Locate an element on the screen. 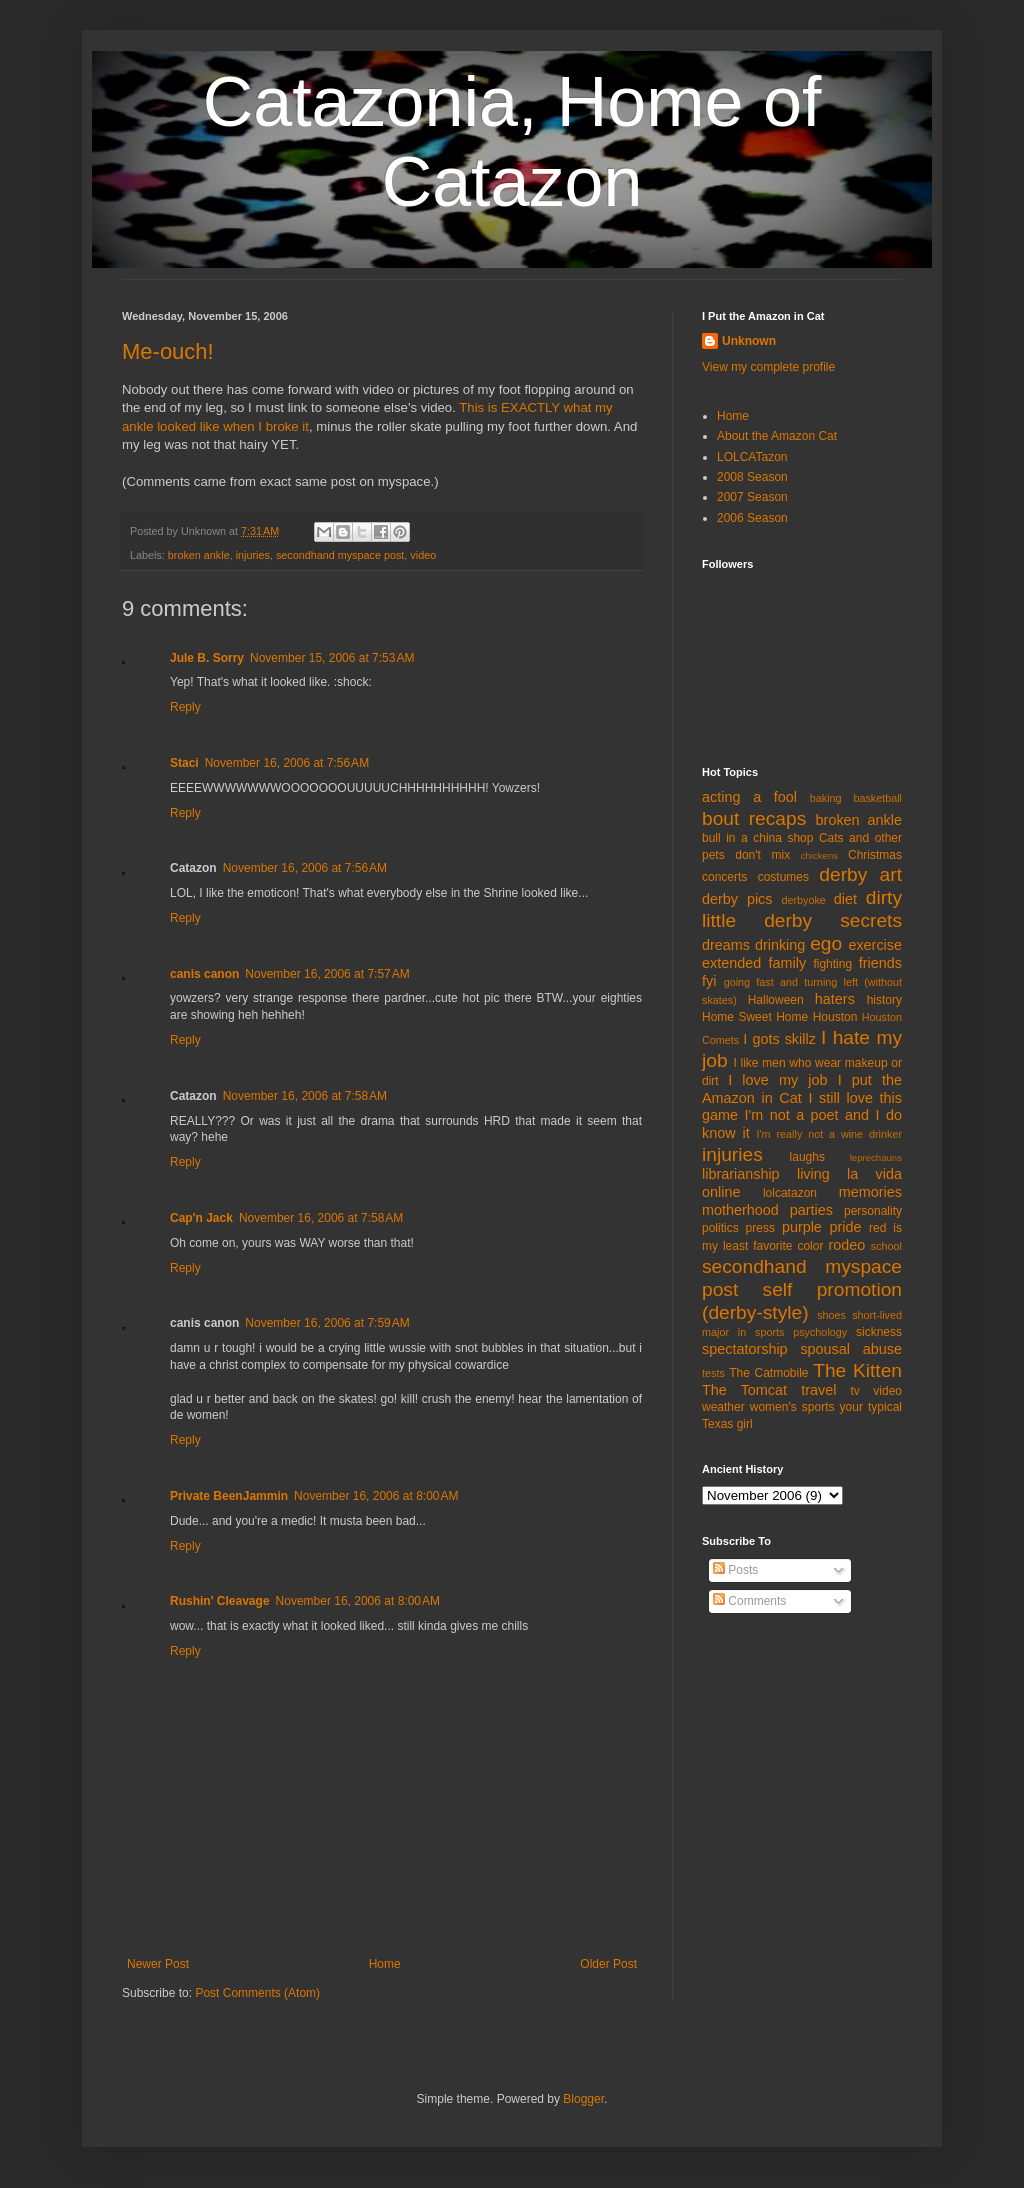  Halloween is located at coordinates (776, 1000).